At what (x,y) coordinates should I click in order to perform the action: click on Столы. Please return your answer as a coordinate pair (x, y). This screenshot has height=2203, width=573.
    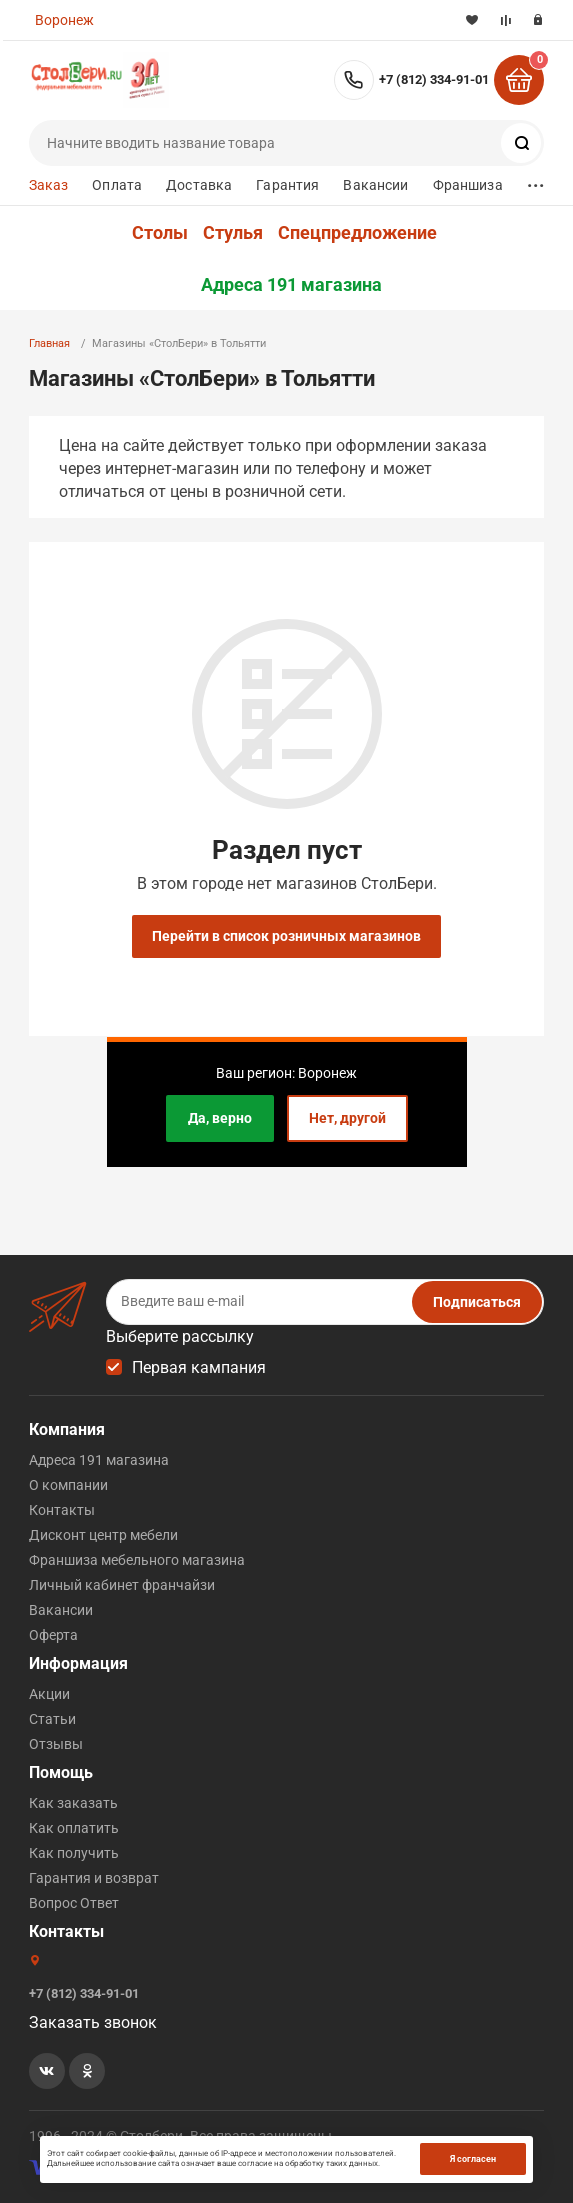
    Looking at the image, I should click on (160, 233).